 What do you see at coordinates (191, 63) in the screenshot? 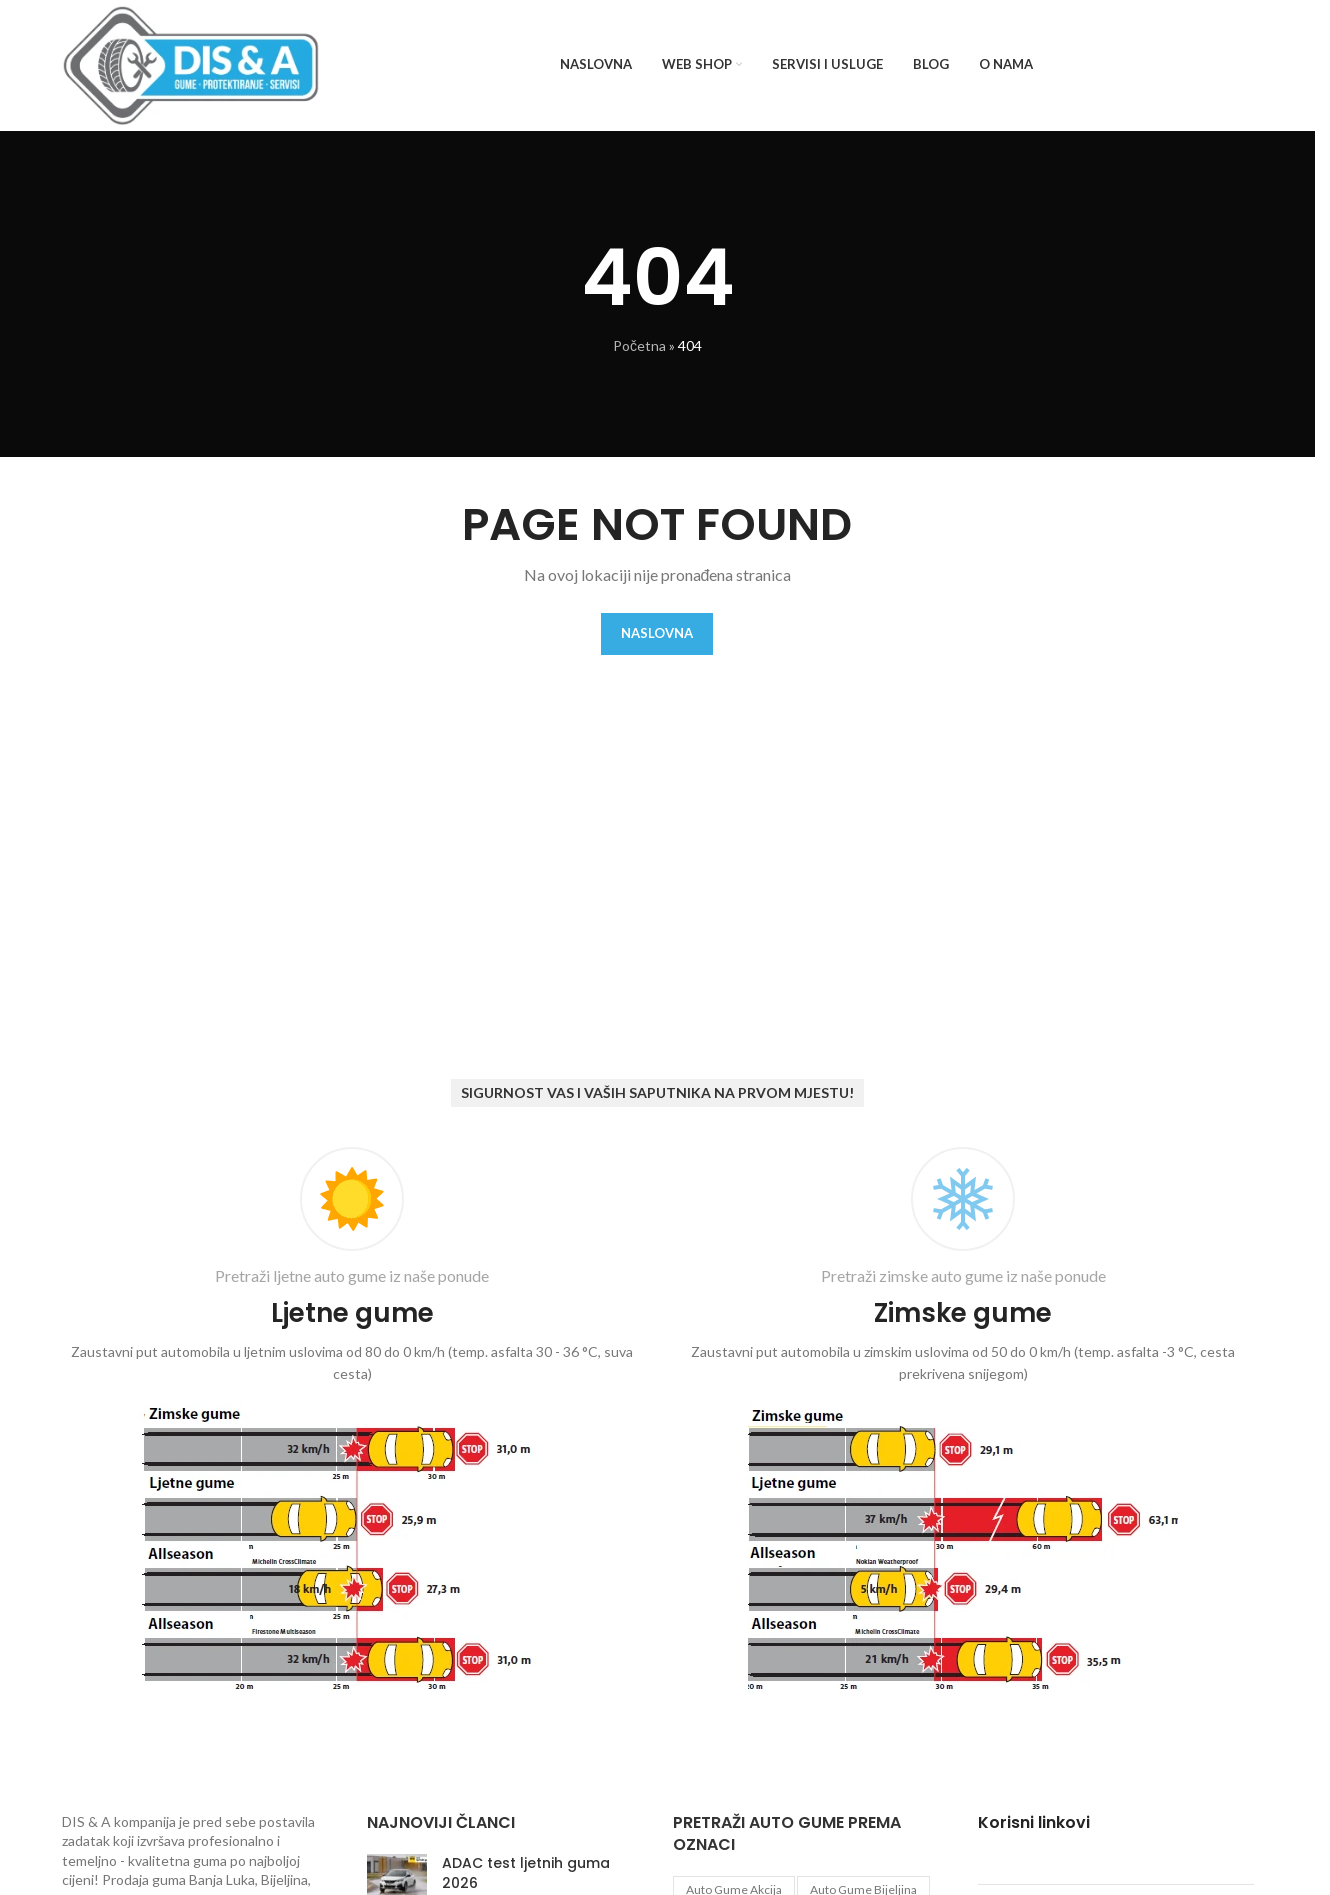
I see `[Site logo]` at bounding box center [191, 63].